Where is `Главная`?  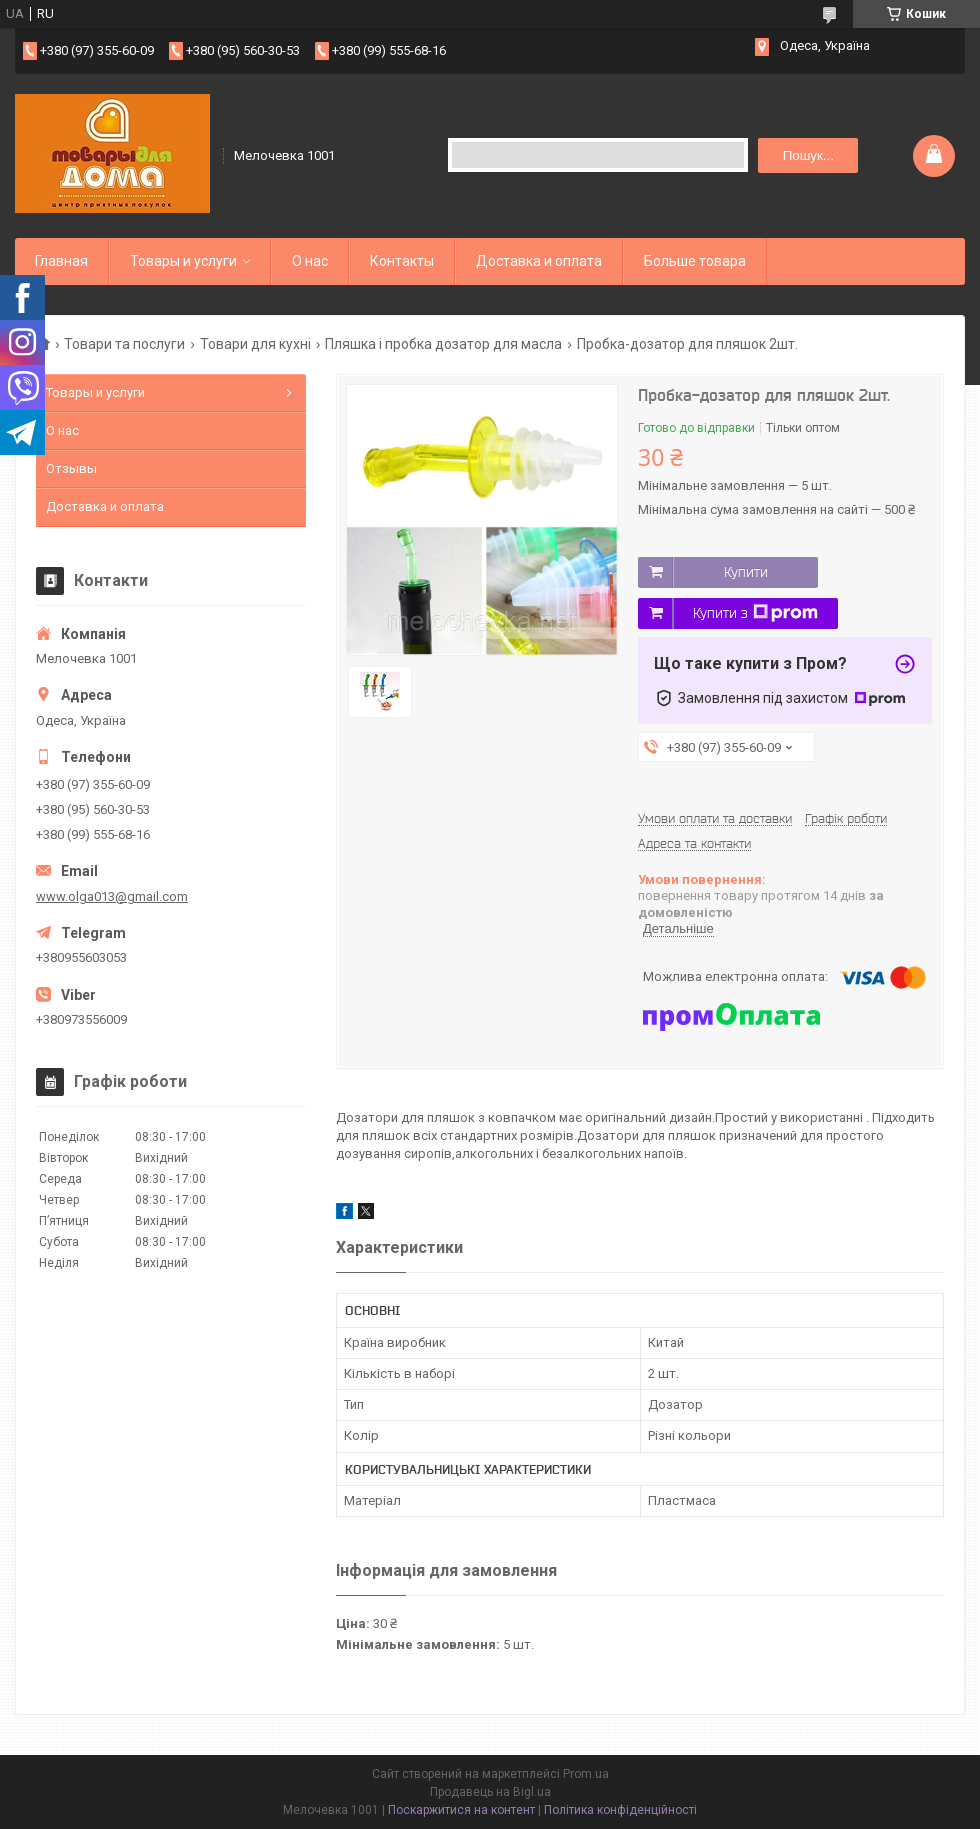
Главная is located at coordinates (61, 261).